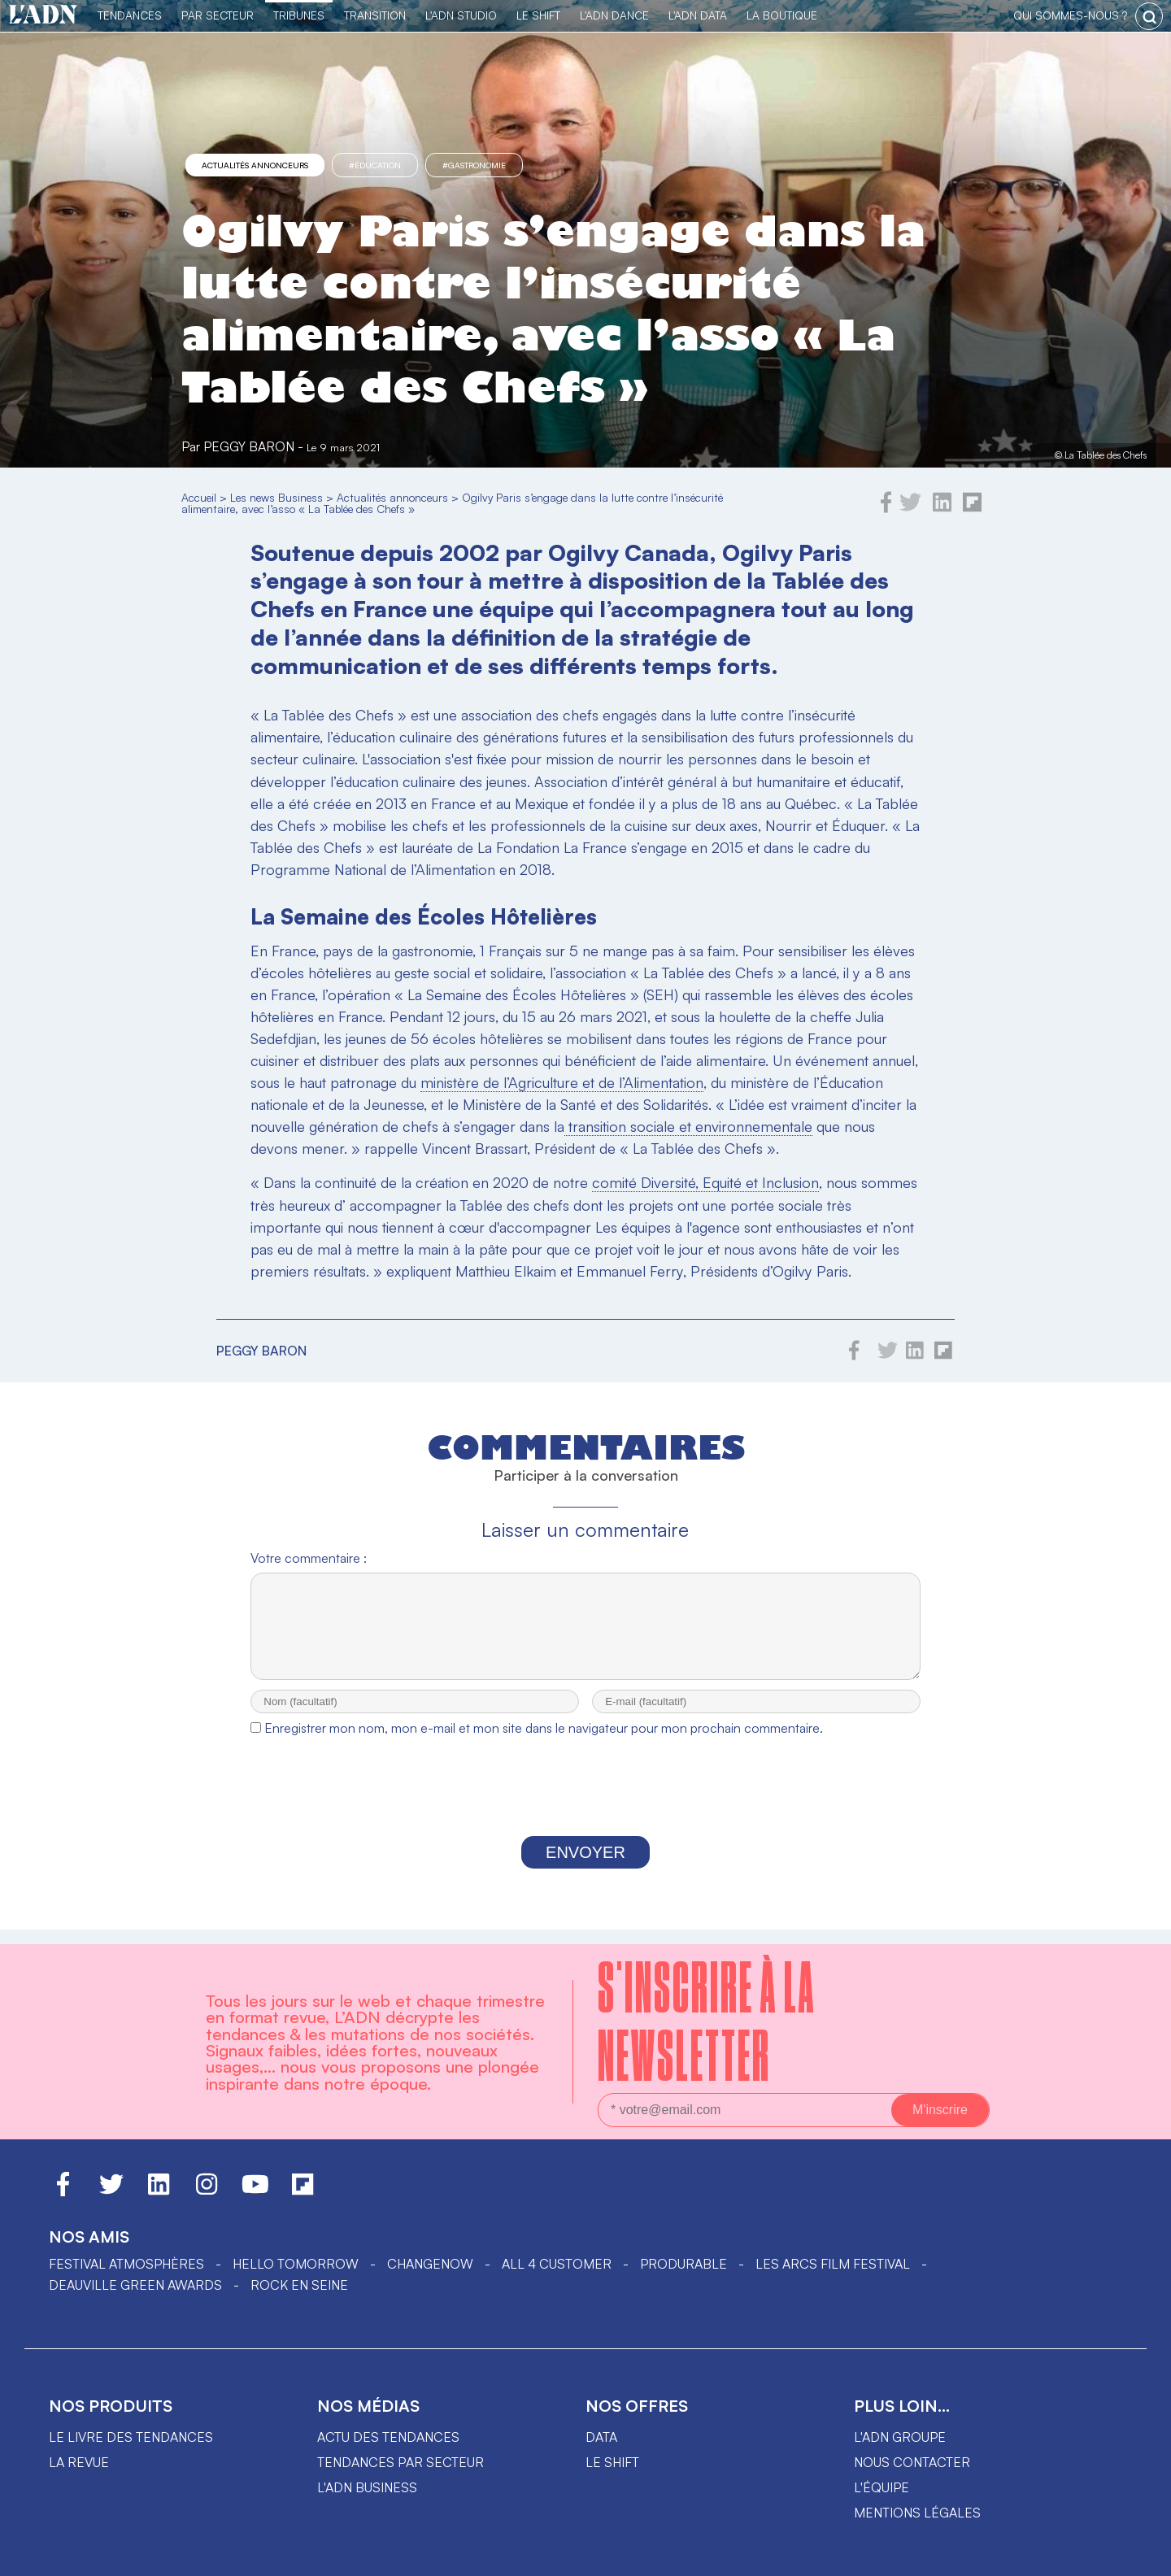  I want to click on #gastronomie, so click(474, 165).